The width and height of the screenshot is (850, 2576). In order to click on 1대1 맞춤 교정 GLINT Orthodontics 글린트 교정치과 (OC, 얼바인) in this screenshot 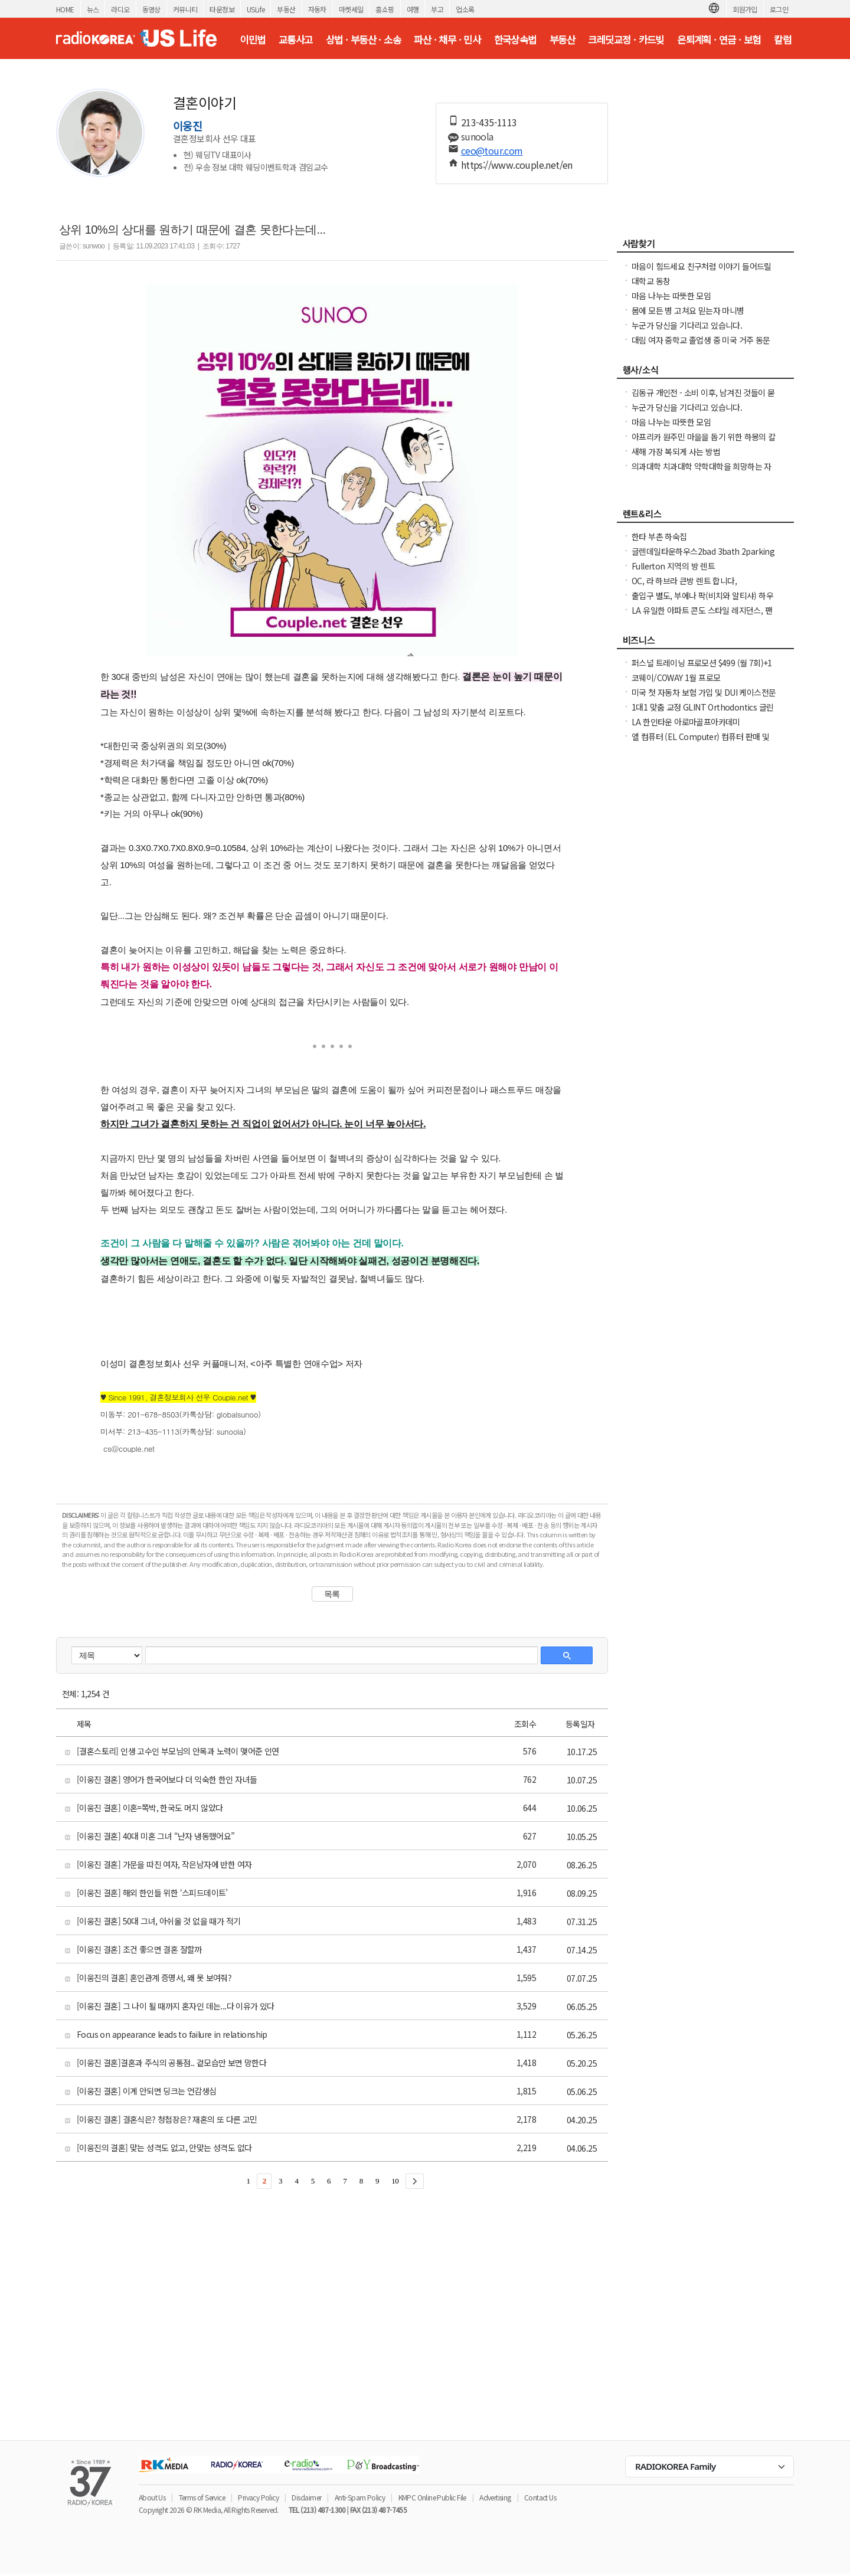, I will do `click(702, 713)`.